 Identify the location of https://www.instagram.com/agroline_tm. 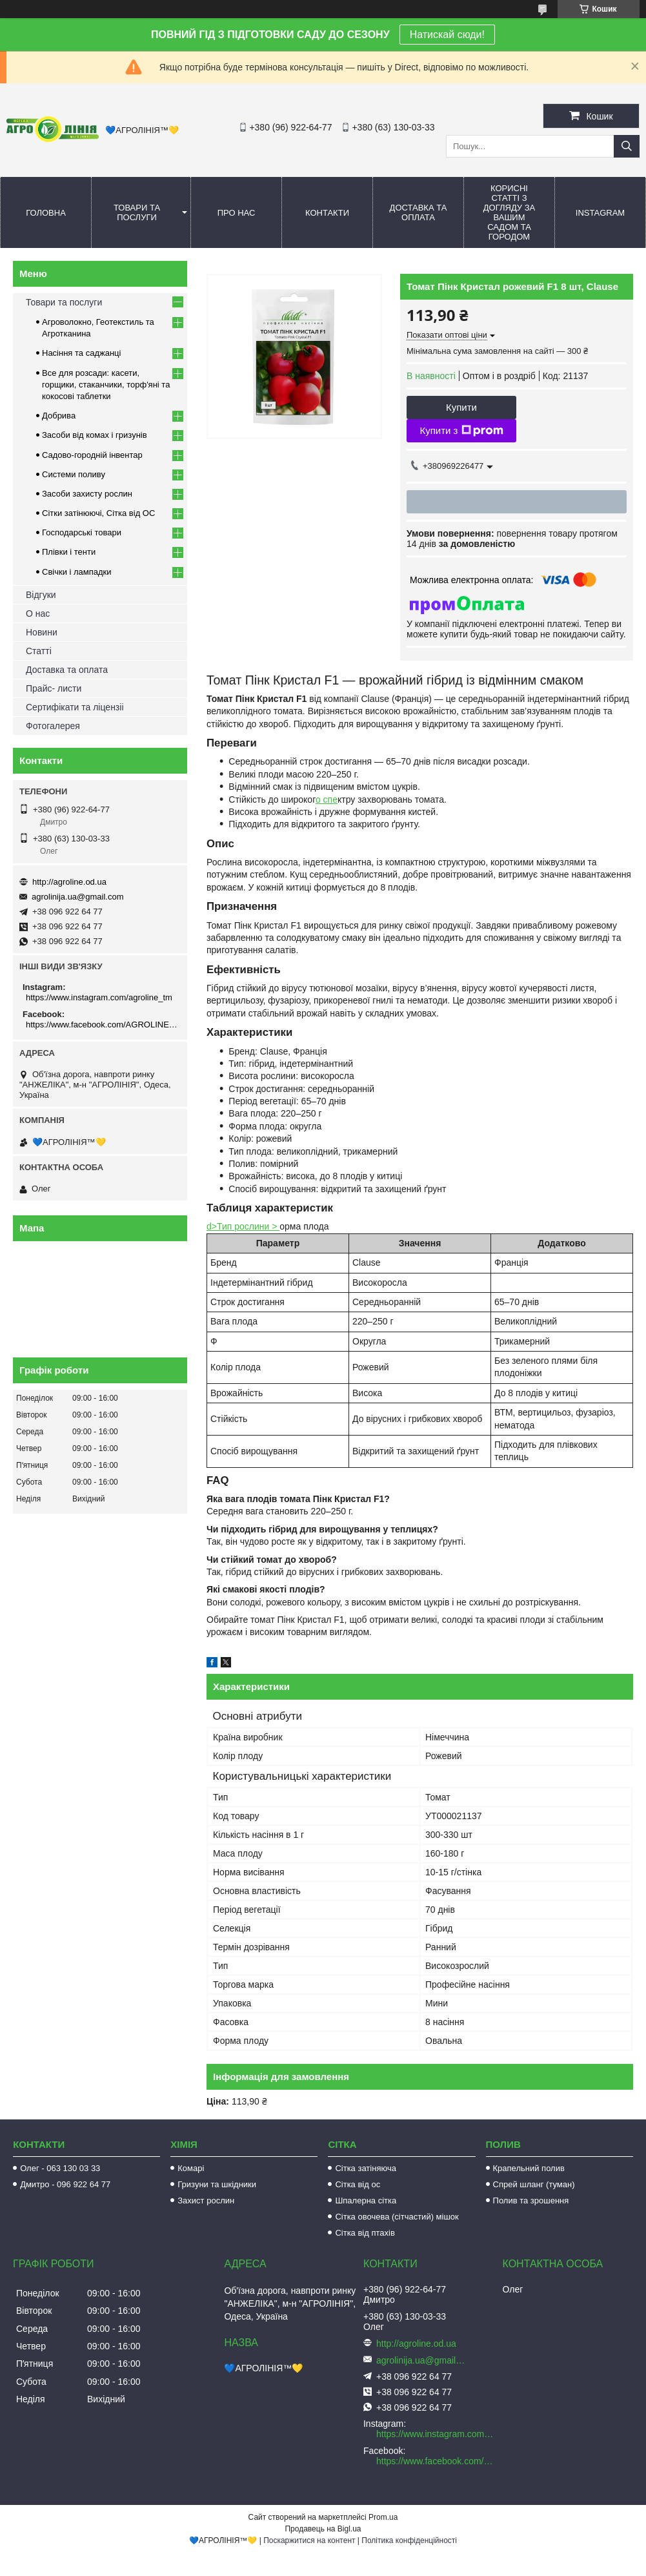
(99, 997).